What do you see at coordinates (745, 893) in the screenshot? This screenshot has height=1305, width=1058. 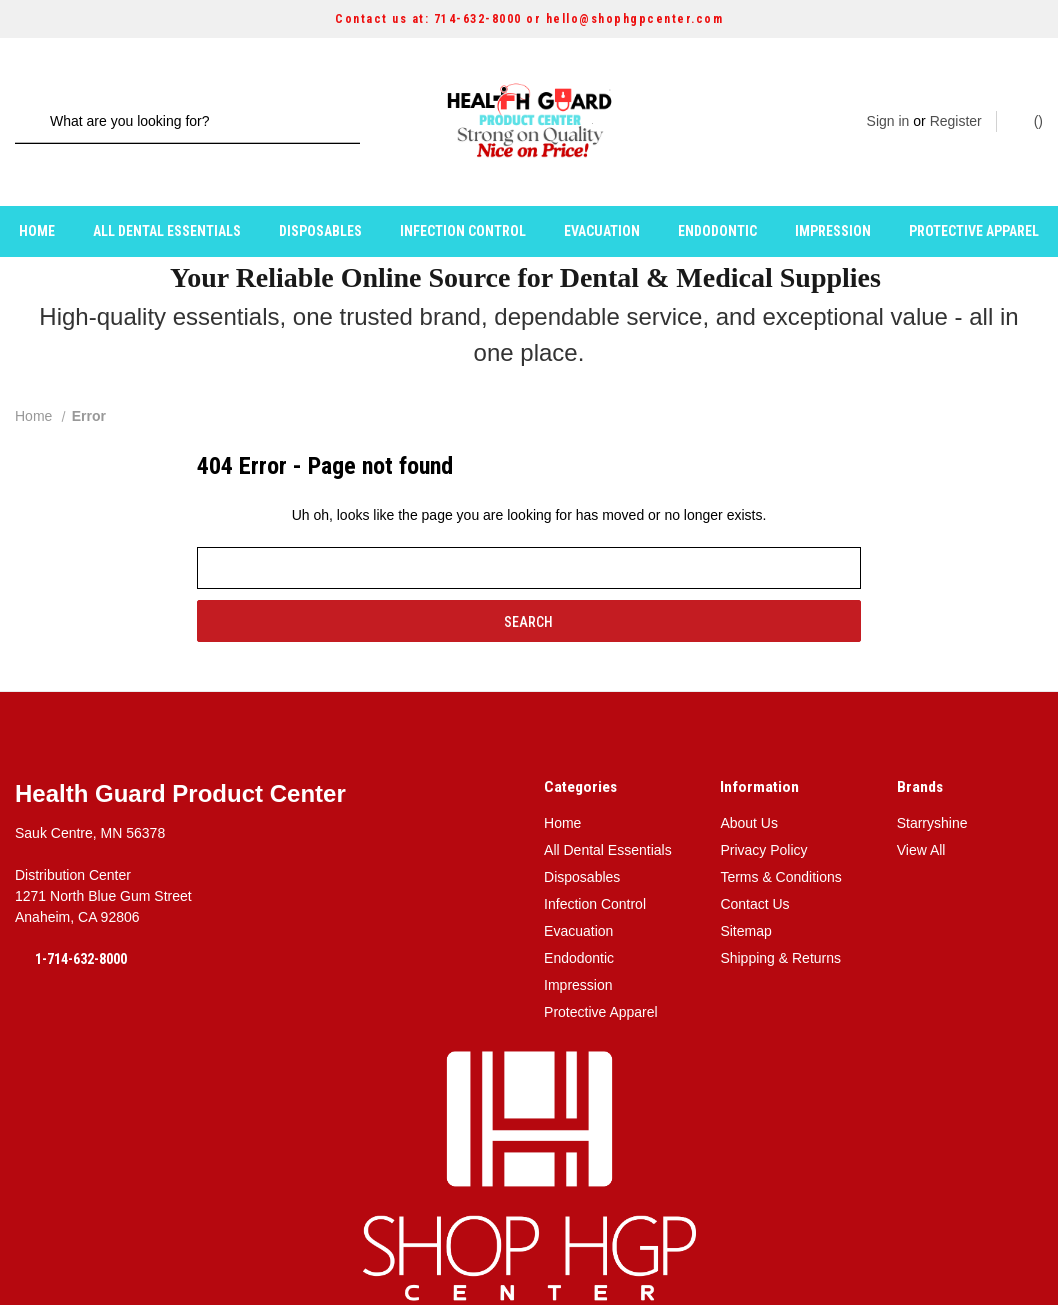 I see `Sitemap` at bounding box center [745, 893].